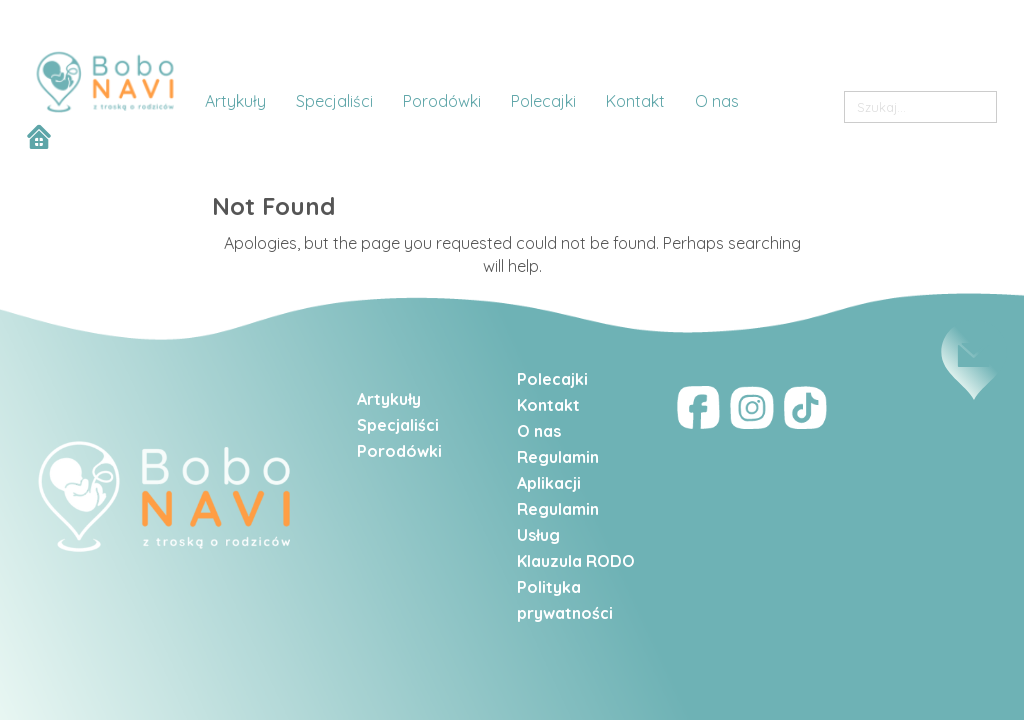 The width and height of the screenshot is (1024, 720). I want to click on Kontakt, so click(550, 405).